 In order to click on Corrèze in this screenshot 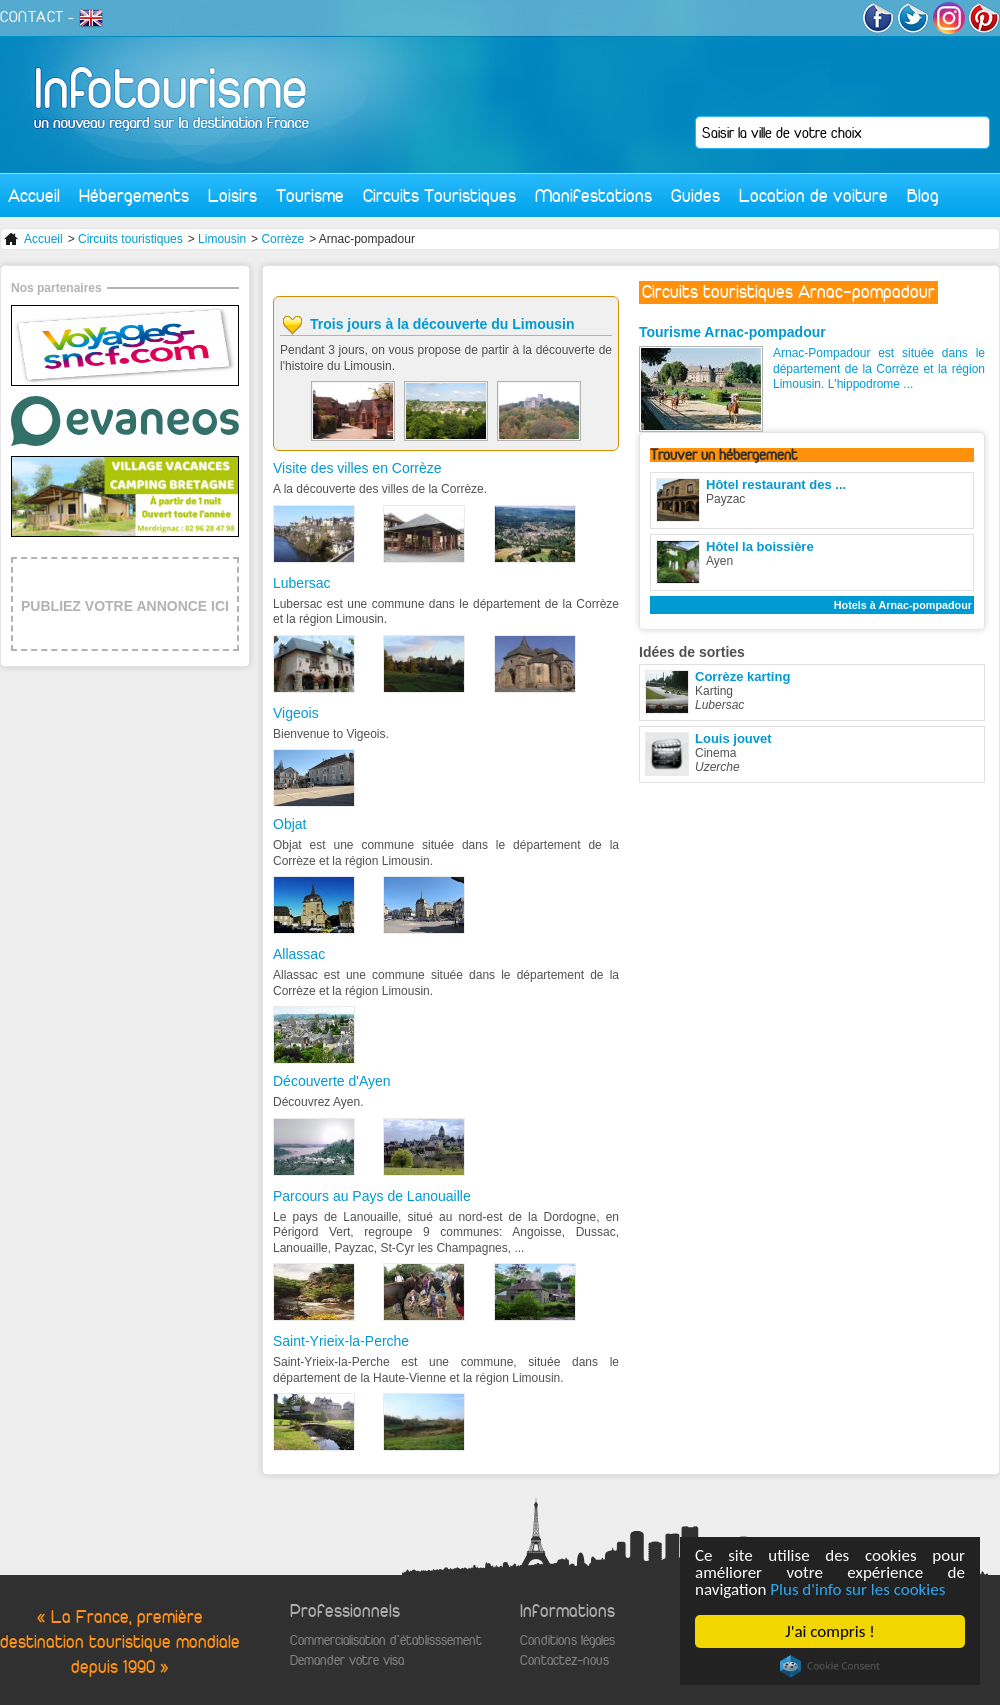, I will do `click(282, 239)`.